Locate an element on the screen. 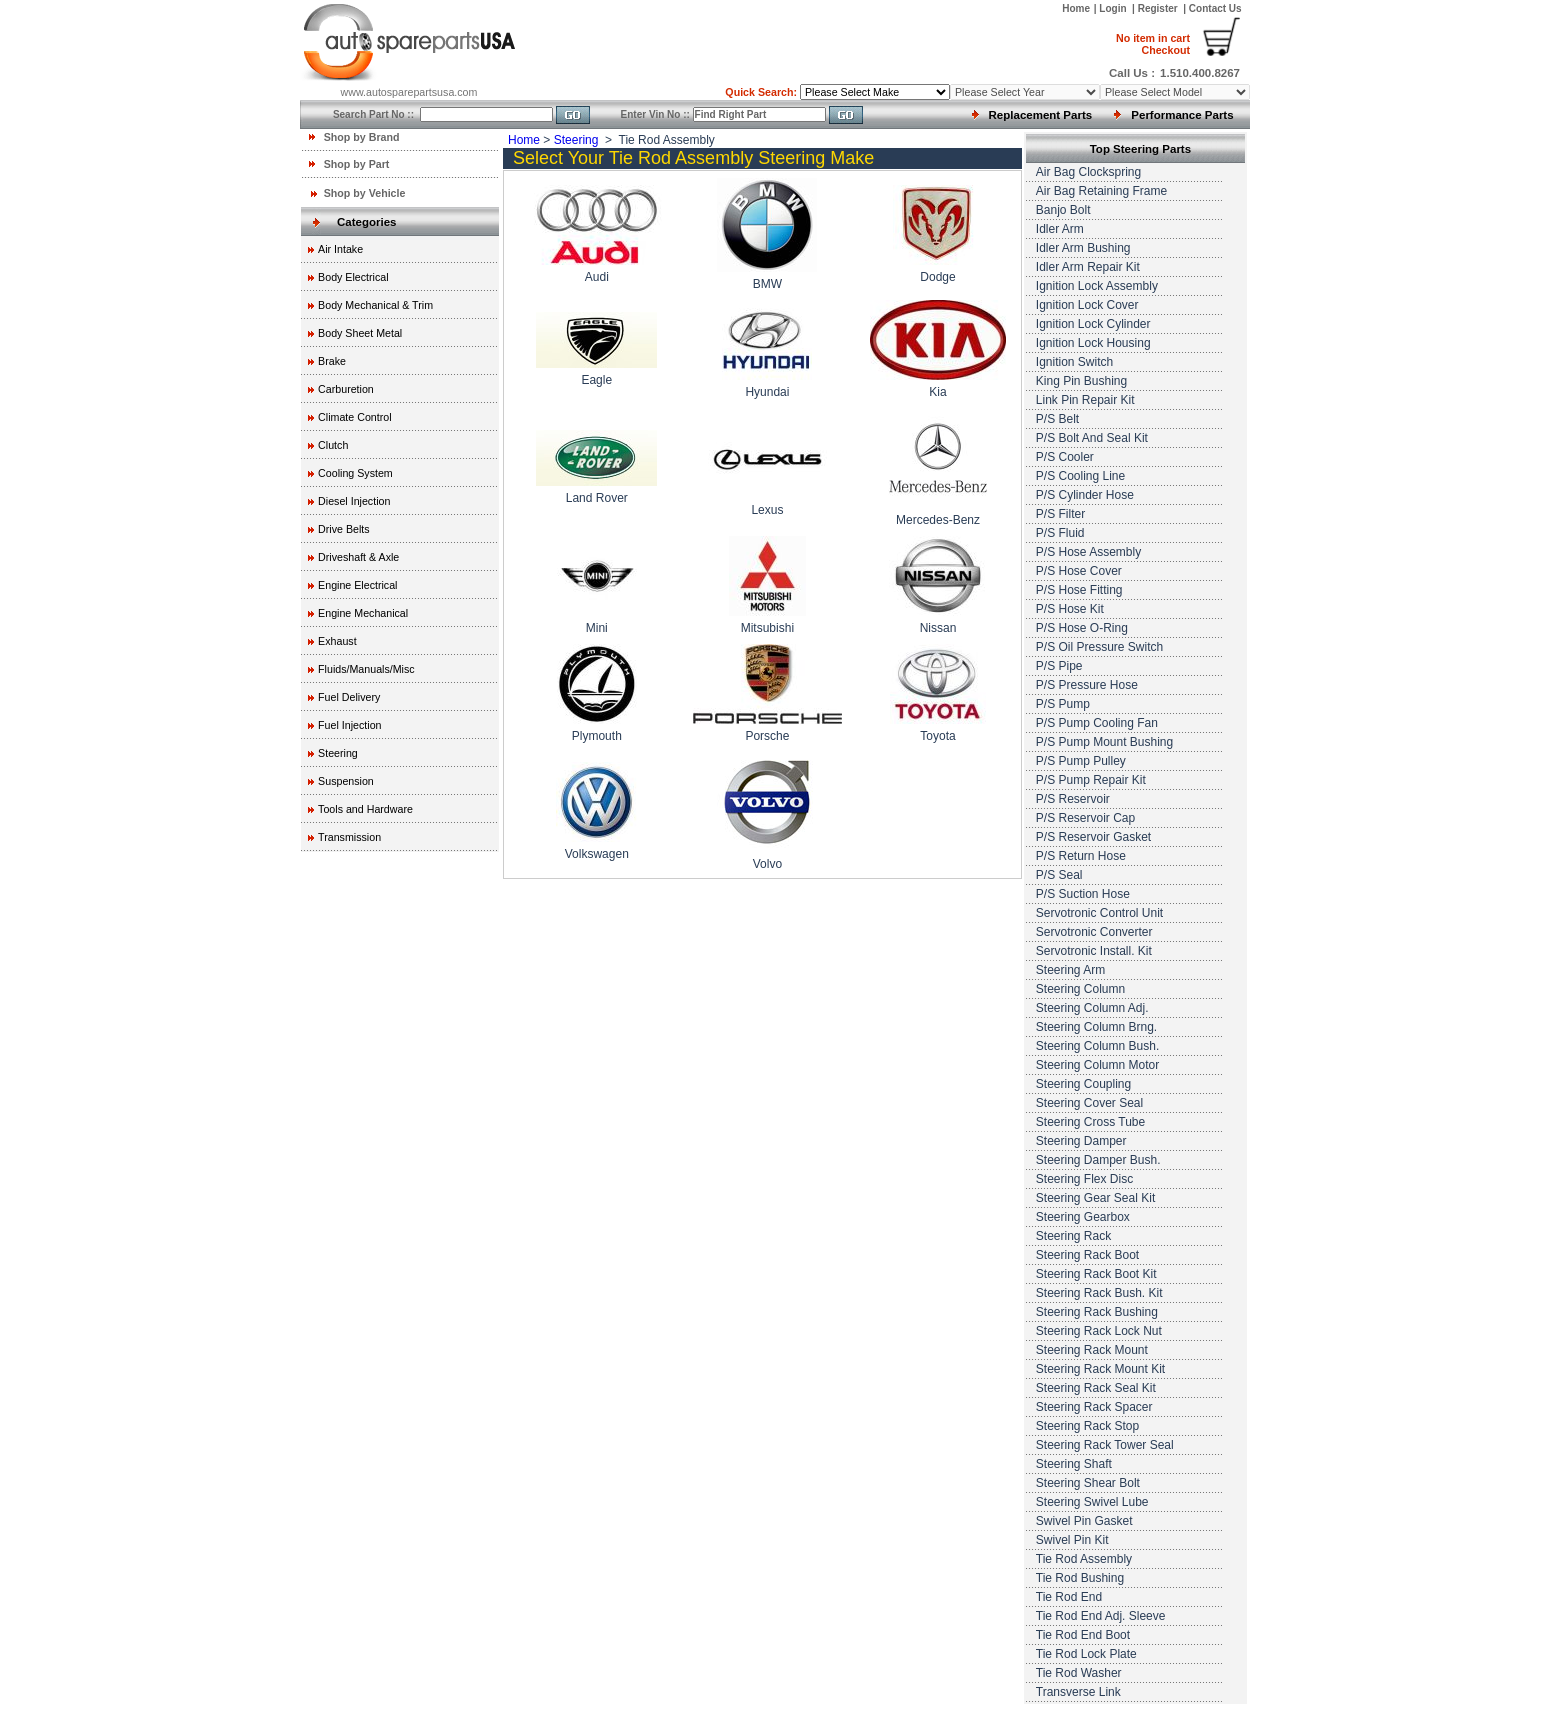 The height and width of the screenshot is (1724, 1550). P/S Hose Fitting is located at coordinates (1079, 590).